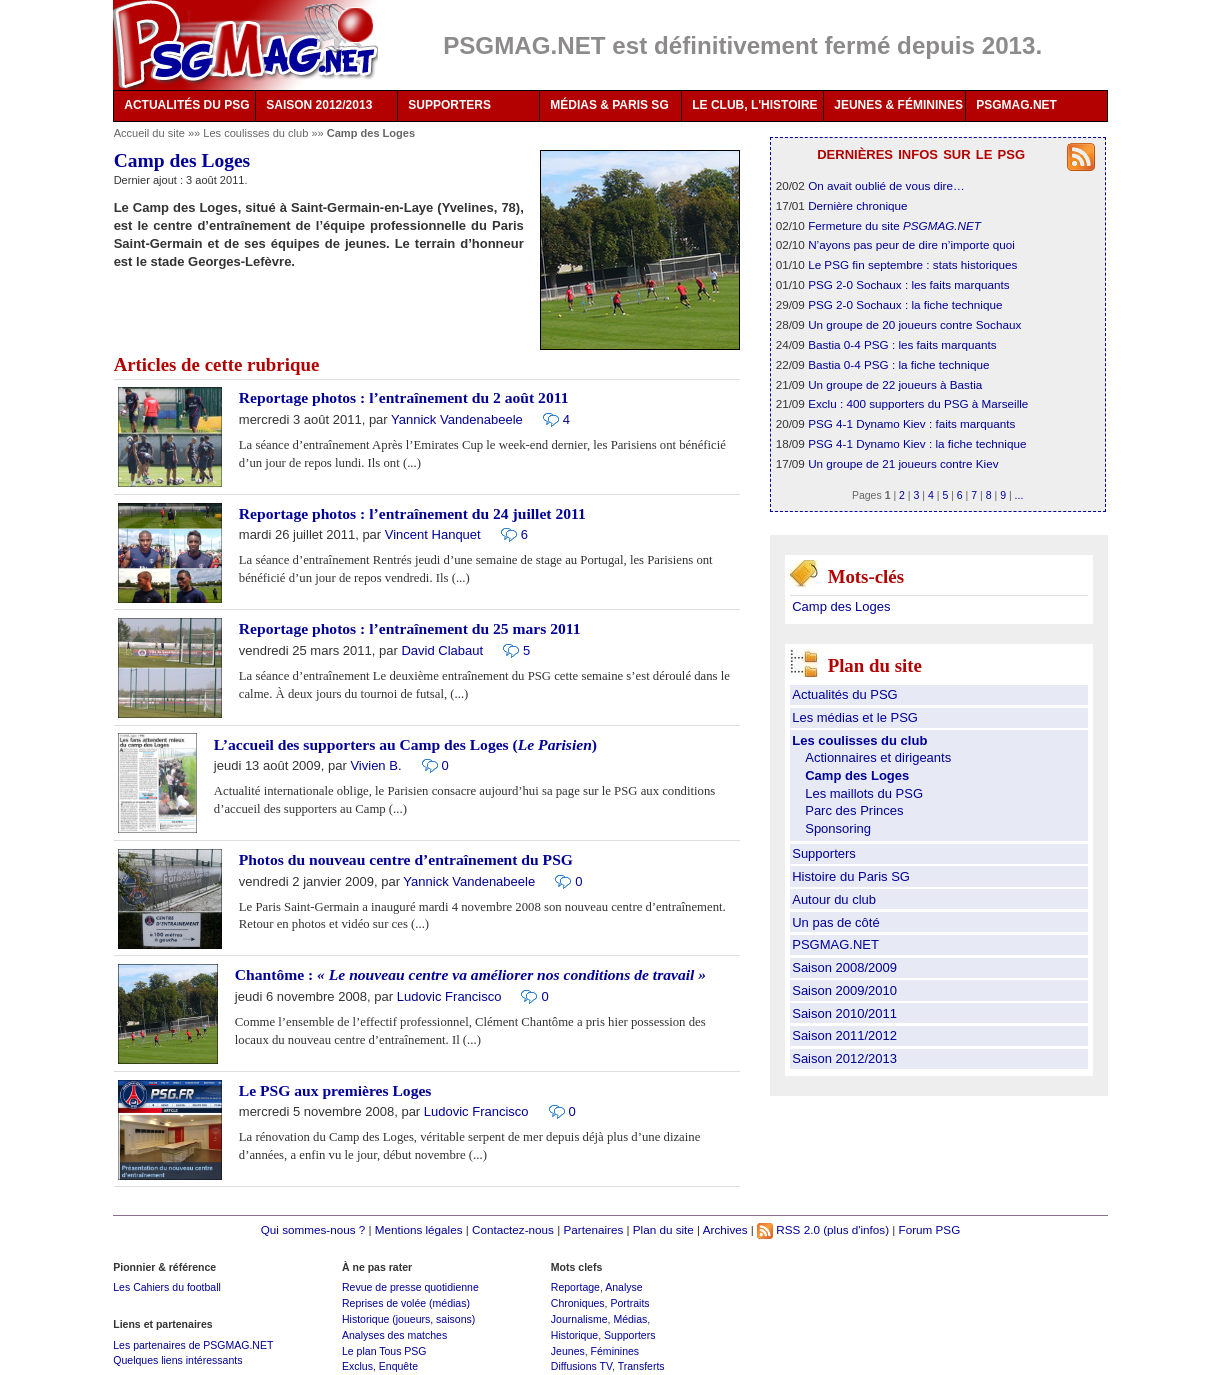 This screenshot has height=1375, width=1221. I want to click on JEUNES & FÉMININES, so click(898, 105).